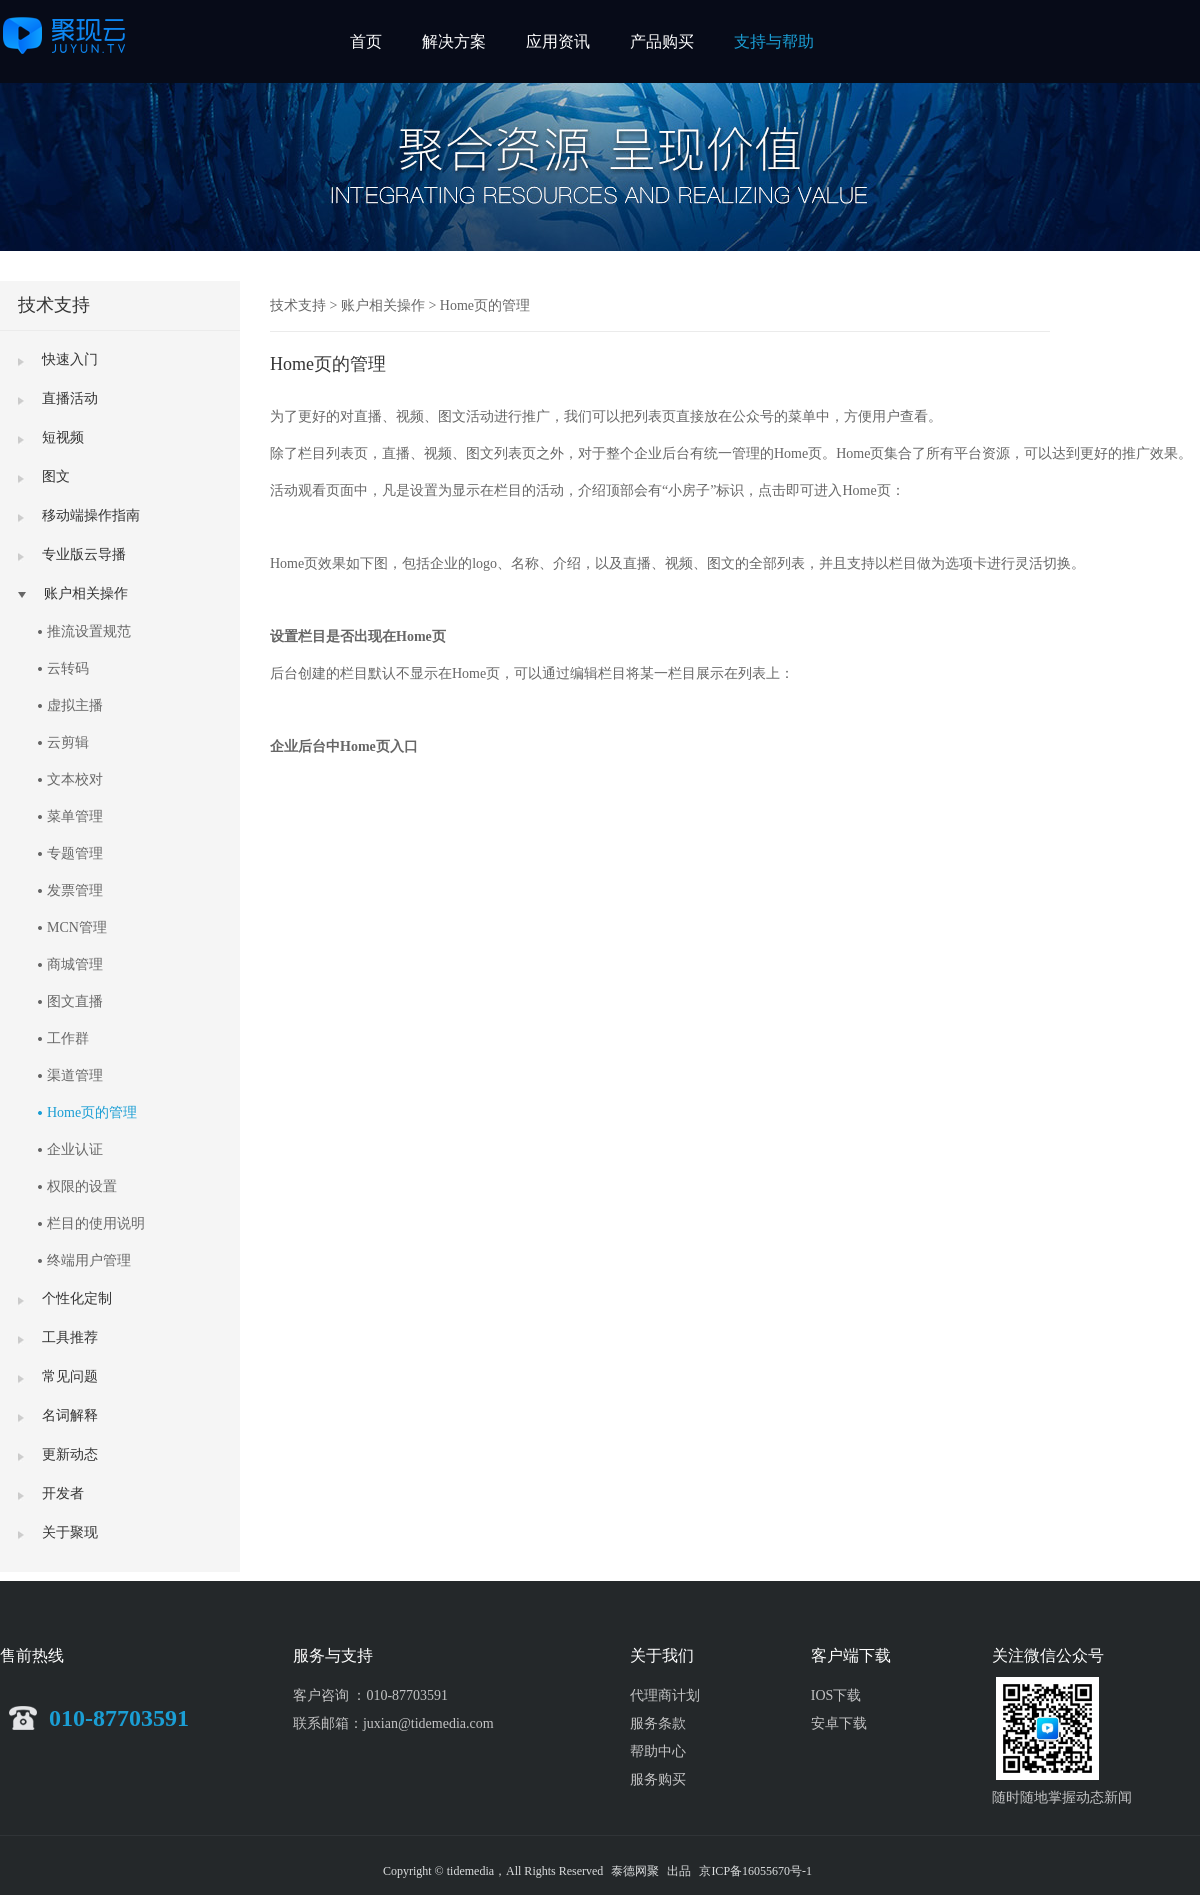 This screenshot has width=1200, height=1895. Describe the element at coordinates (774, 41) in the screenshot. I see `支持与帮助` at that location.